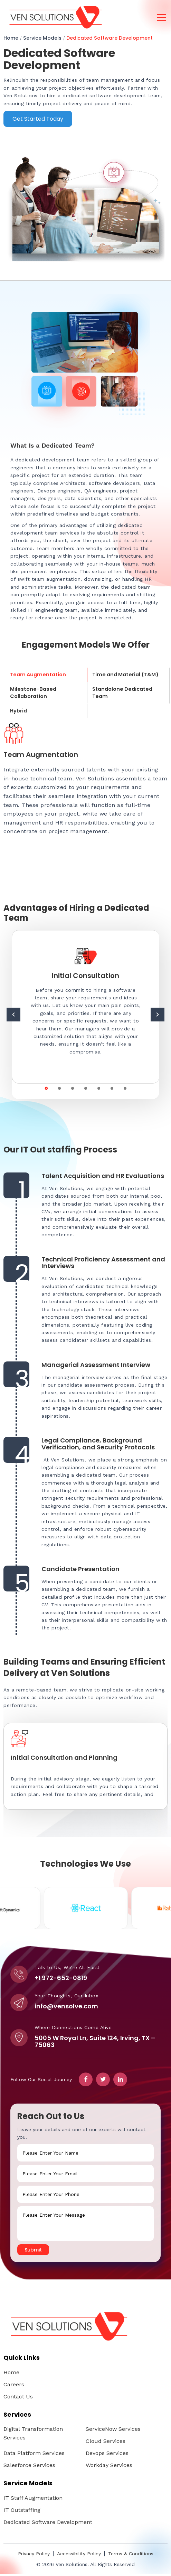  What do you see at coordinates (113, 2431) in the screenshot?
I see `ServiceNow Services` at bounding box center [113, 2431].